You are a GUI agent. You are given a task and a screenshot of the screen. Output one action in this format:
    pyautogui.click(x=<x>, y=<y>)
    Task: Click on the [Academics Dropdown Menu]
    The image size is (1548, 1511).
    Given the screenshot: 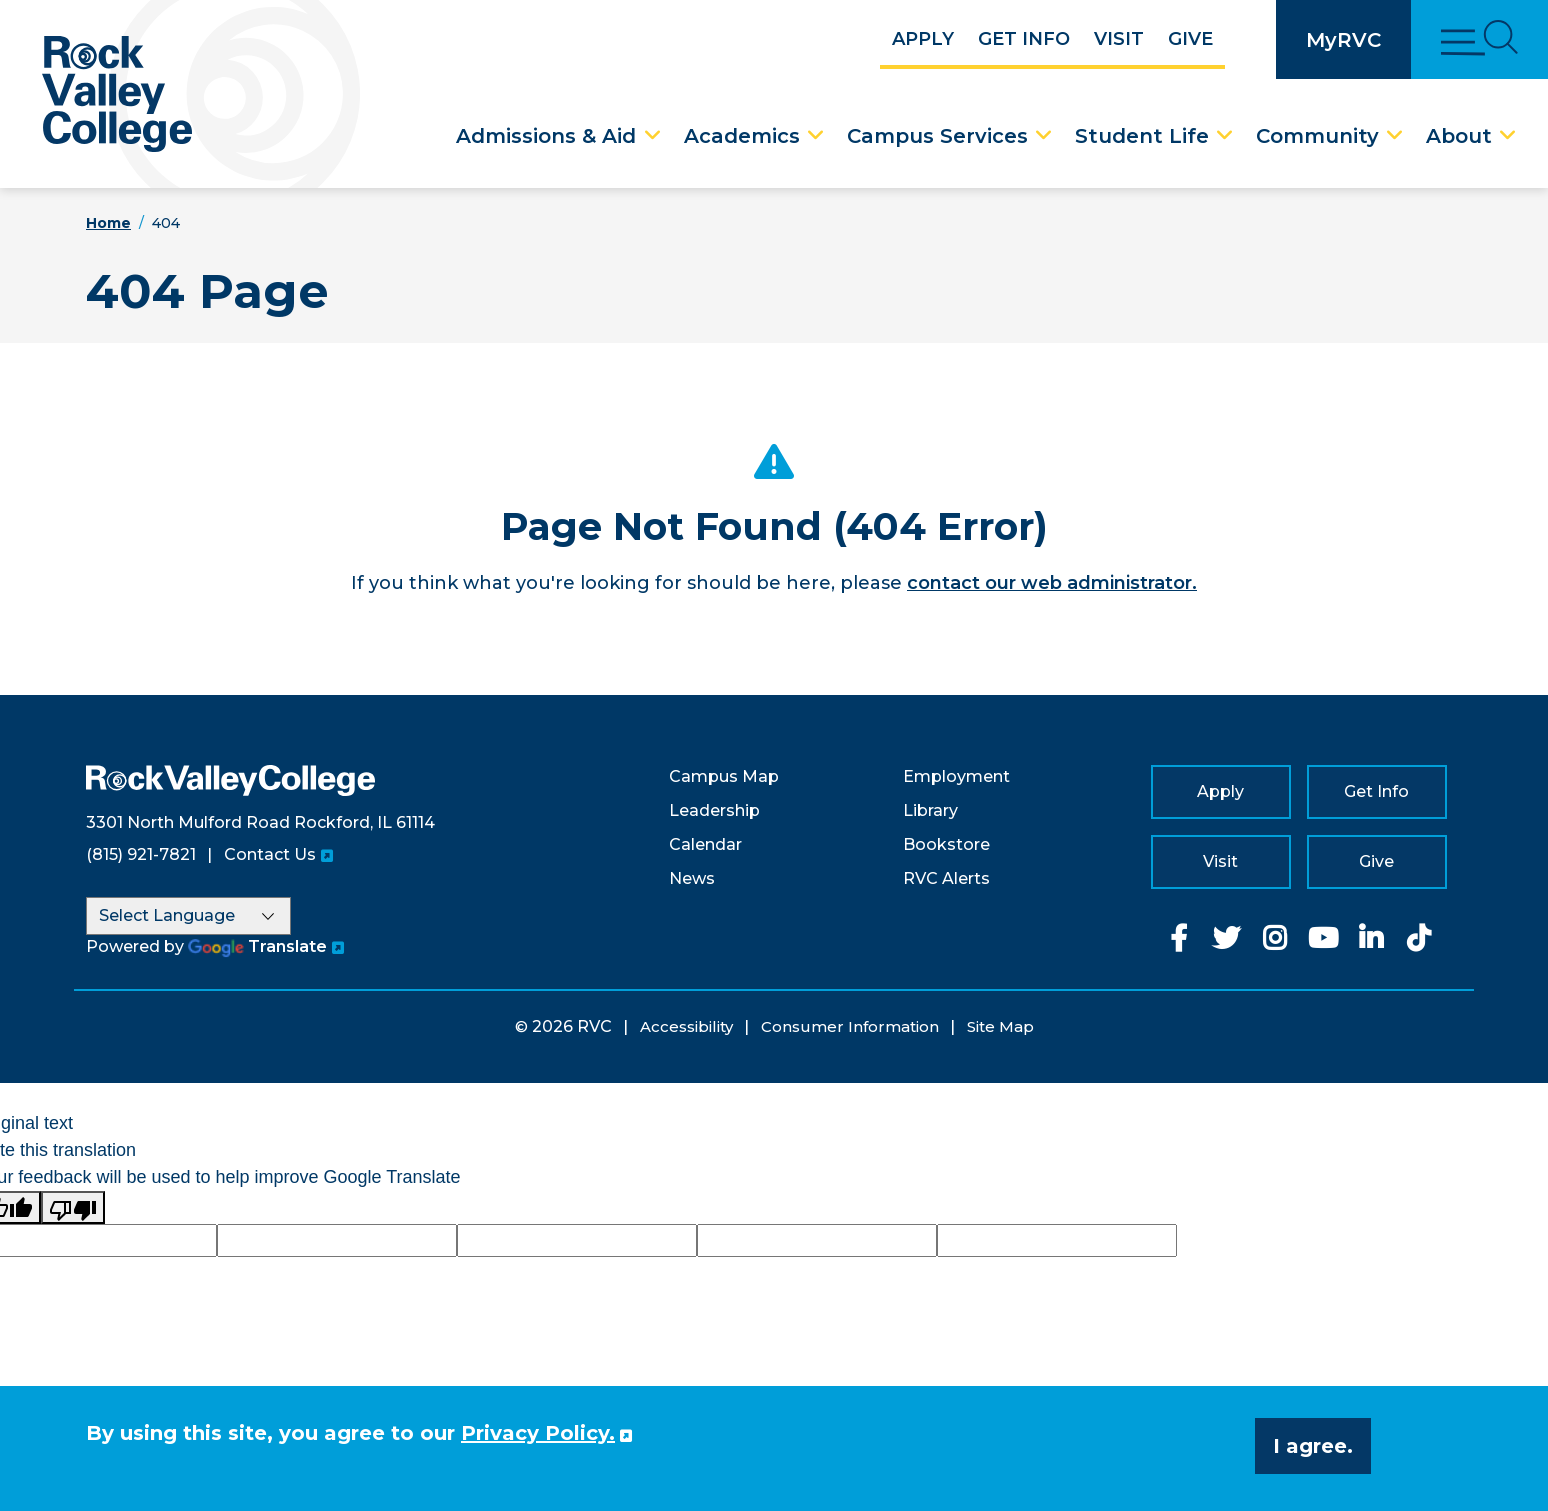 What is the action you would take?
    pyautogui.click(x=816, y=136)
    